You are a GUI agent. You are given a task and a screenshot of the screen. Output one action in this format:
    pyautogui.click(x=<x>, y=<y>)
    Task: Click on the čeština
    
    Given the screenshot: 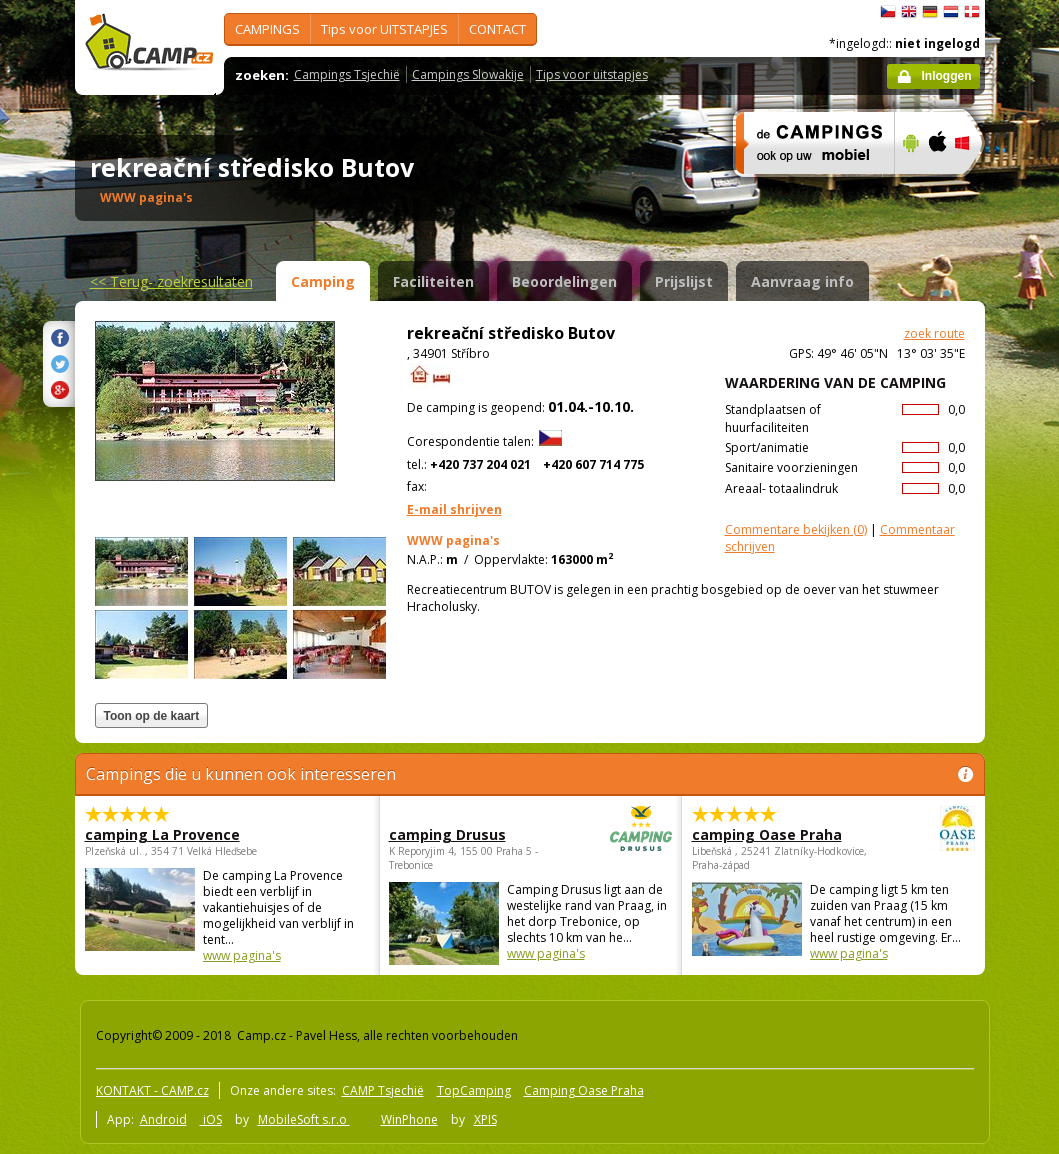 What is the action you would take?
    pyautogui.click(x=888, y=12)
    